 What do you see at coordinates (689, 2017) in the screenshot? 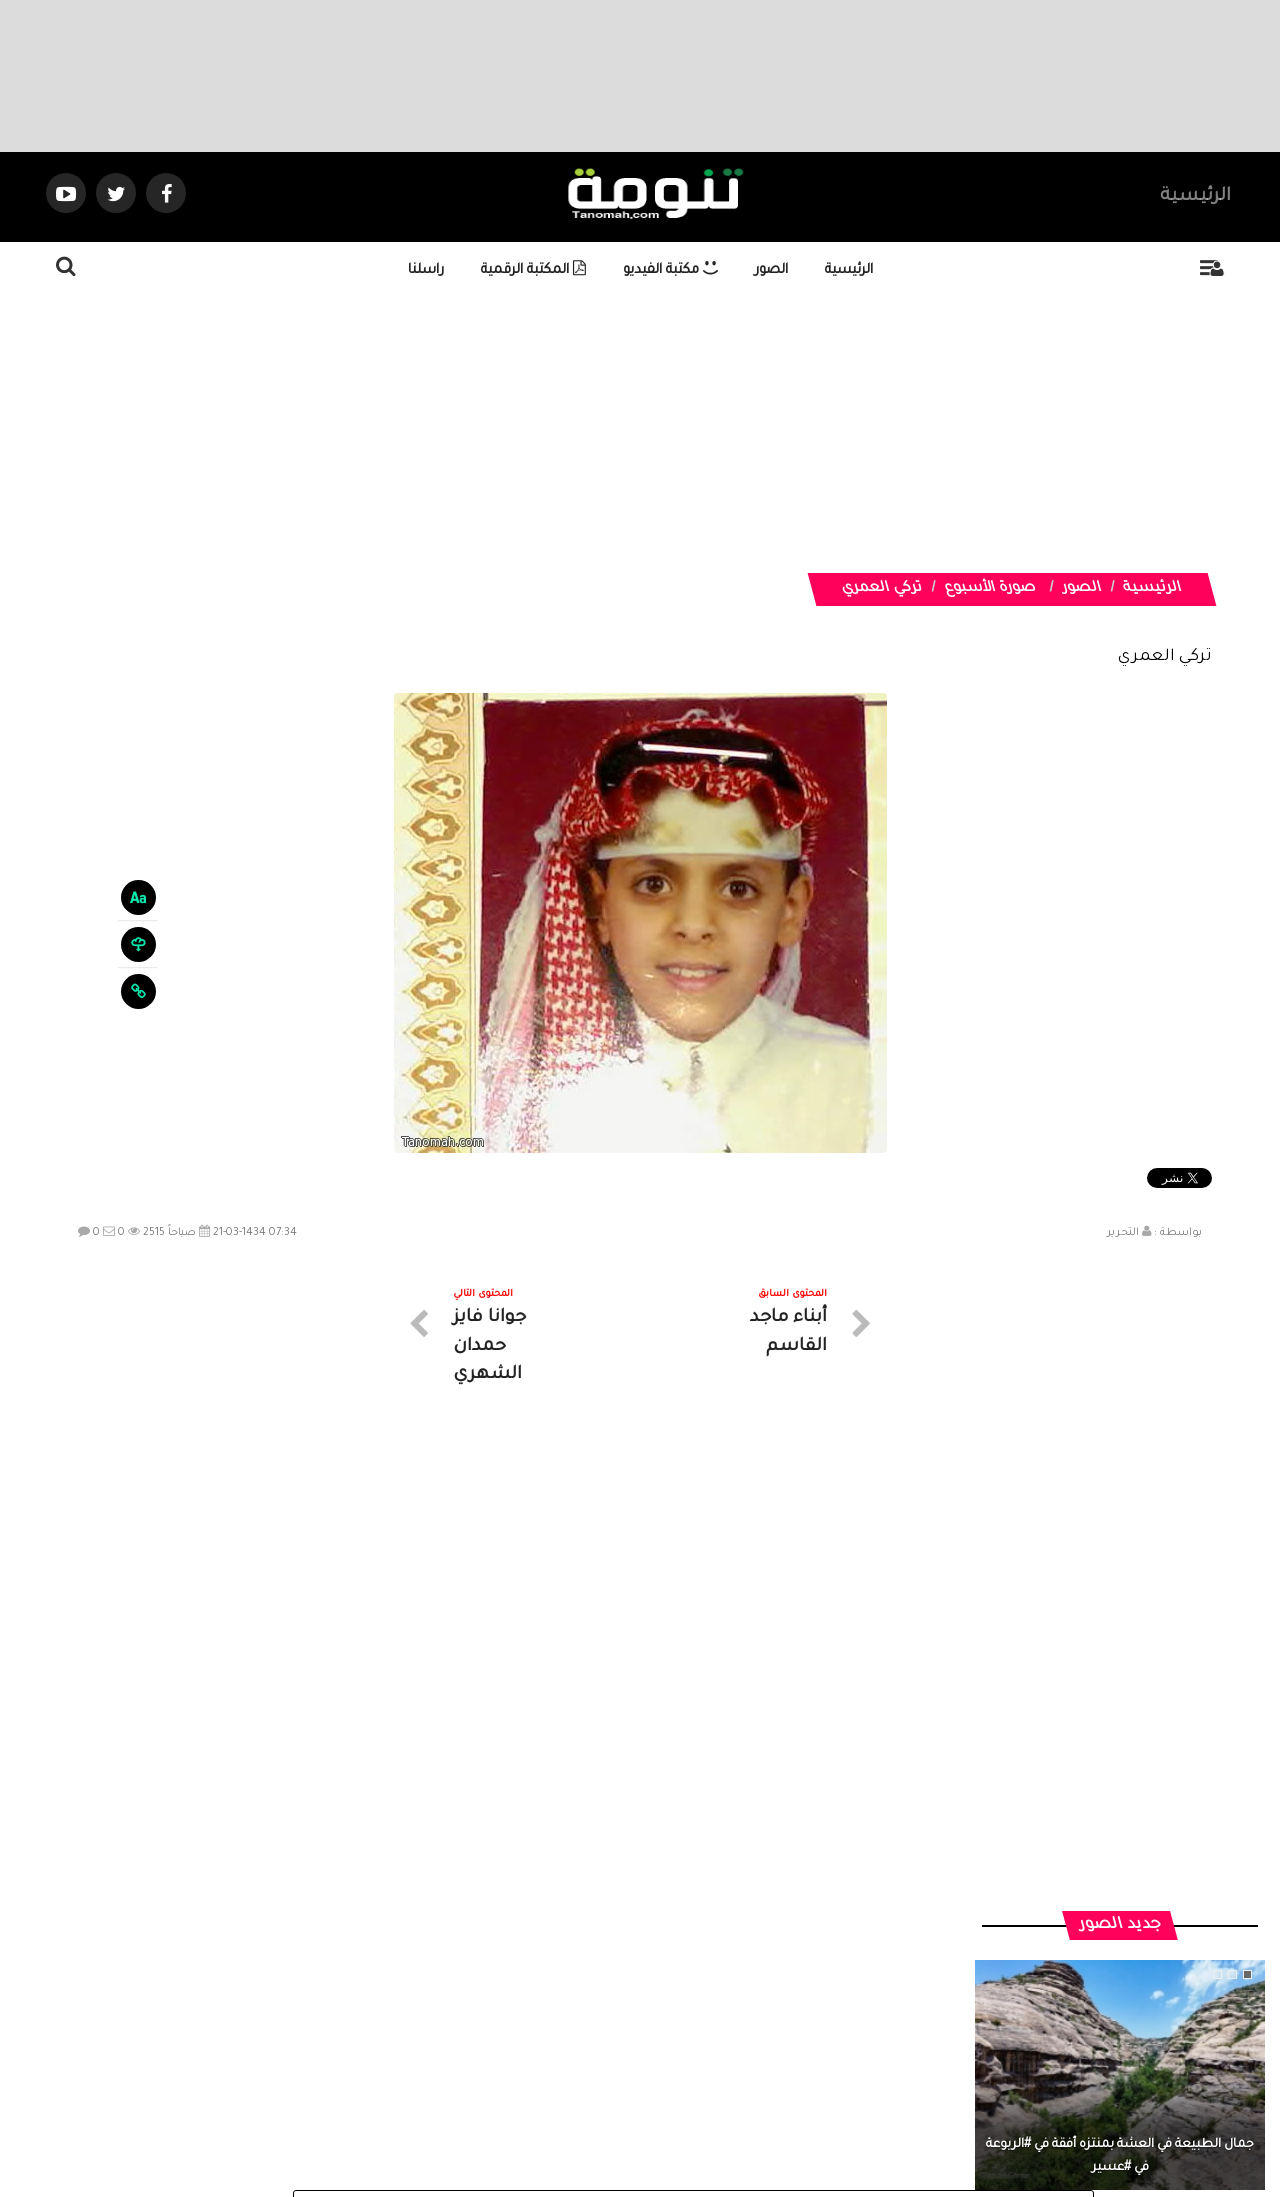
I see `الفديوهات` at bounding box center [689, 2017].